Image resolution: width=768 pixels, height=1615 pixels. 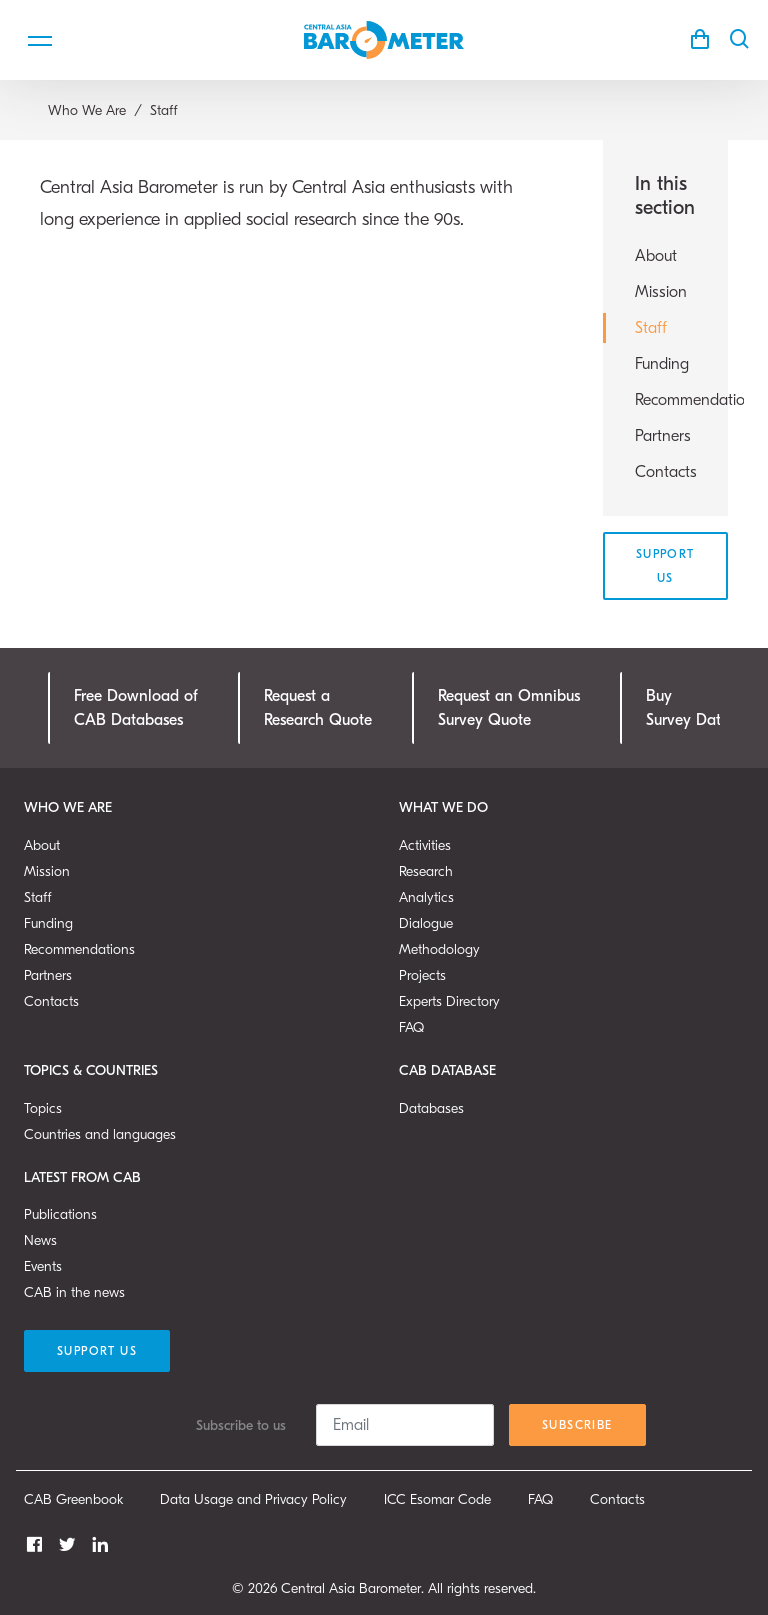 I want to click on Free Download ofCAB Databases, so click(x=136, y=708).